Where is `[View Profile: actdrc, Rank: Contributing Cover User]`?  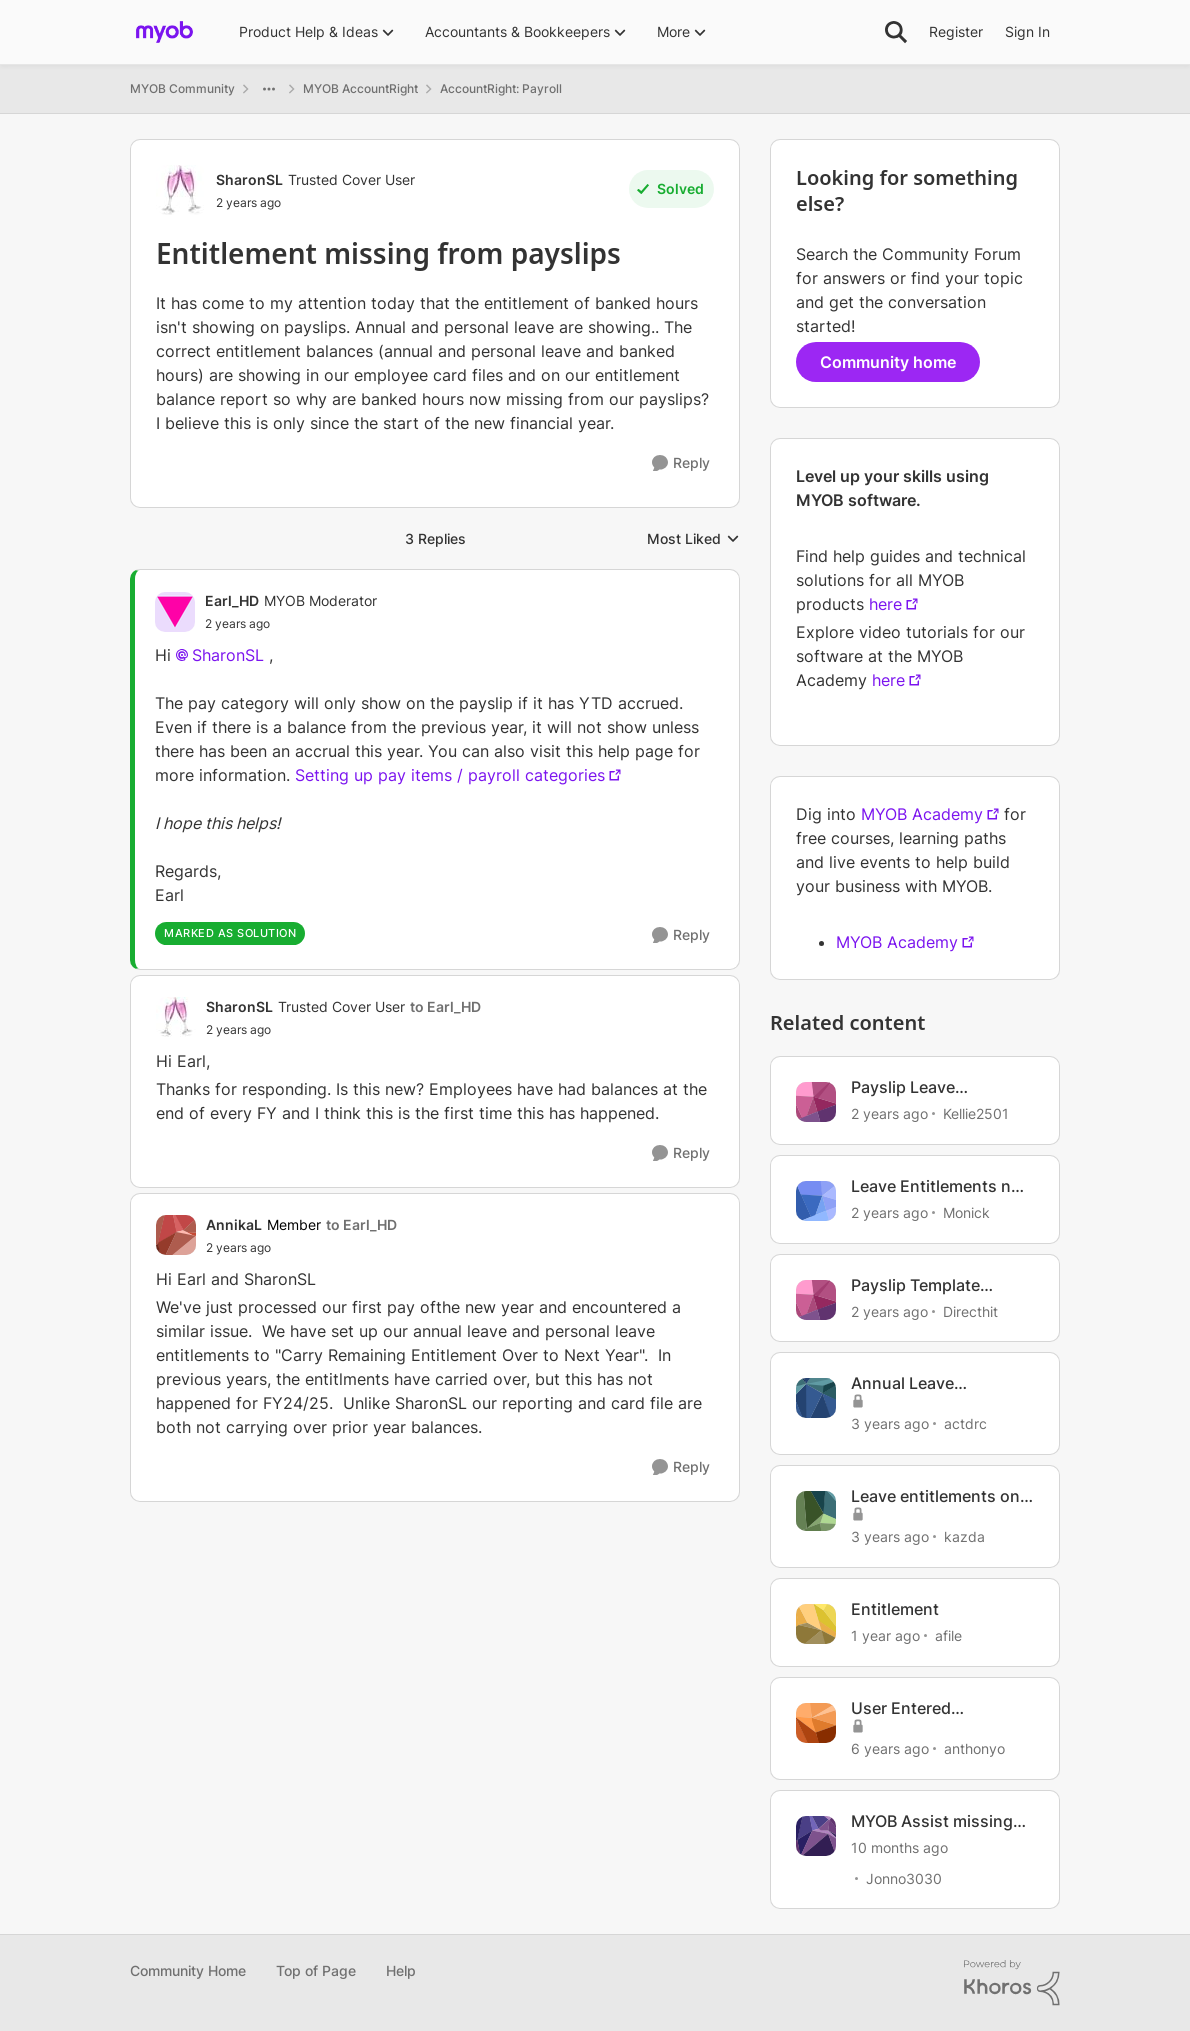
[View Profile: actdrc, Rank: Contributing Cover User] is located at coordinates (816, 1398).